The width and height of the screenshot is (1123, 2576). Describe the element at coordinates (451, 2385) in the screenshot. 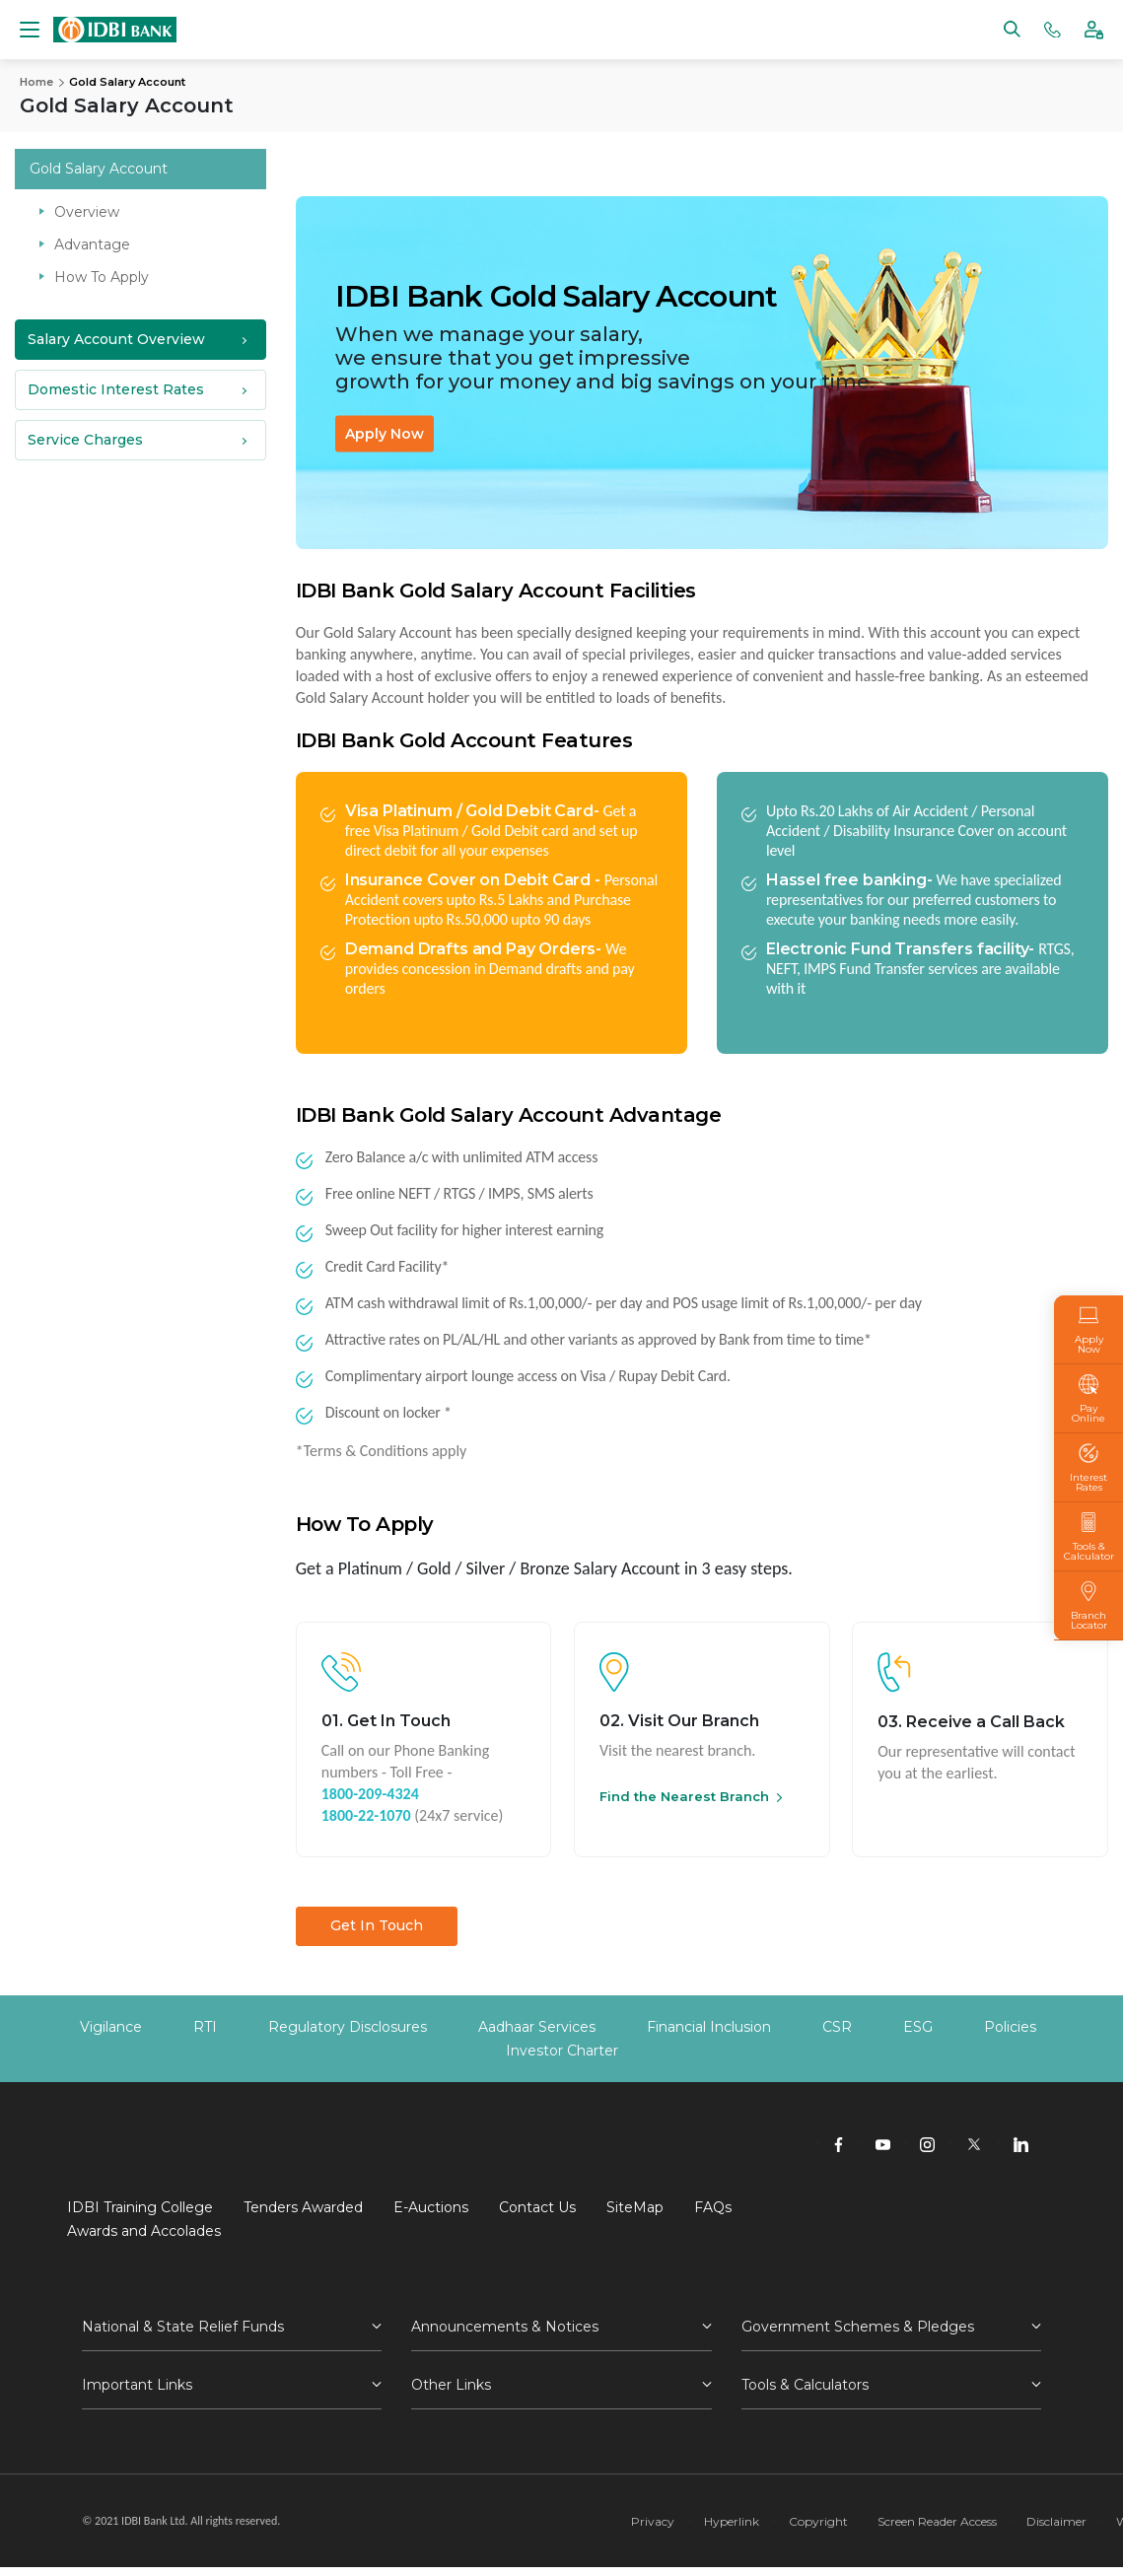

I see `Other Links` at that location.